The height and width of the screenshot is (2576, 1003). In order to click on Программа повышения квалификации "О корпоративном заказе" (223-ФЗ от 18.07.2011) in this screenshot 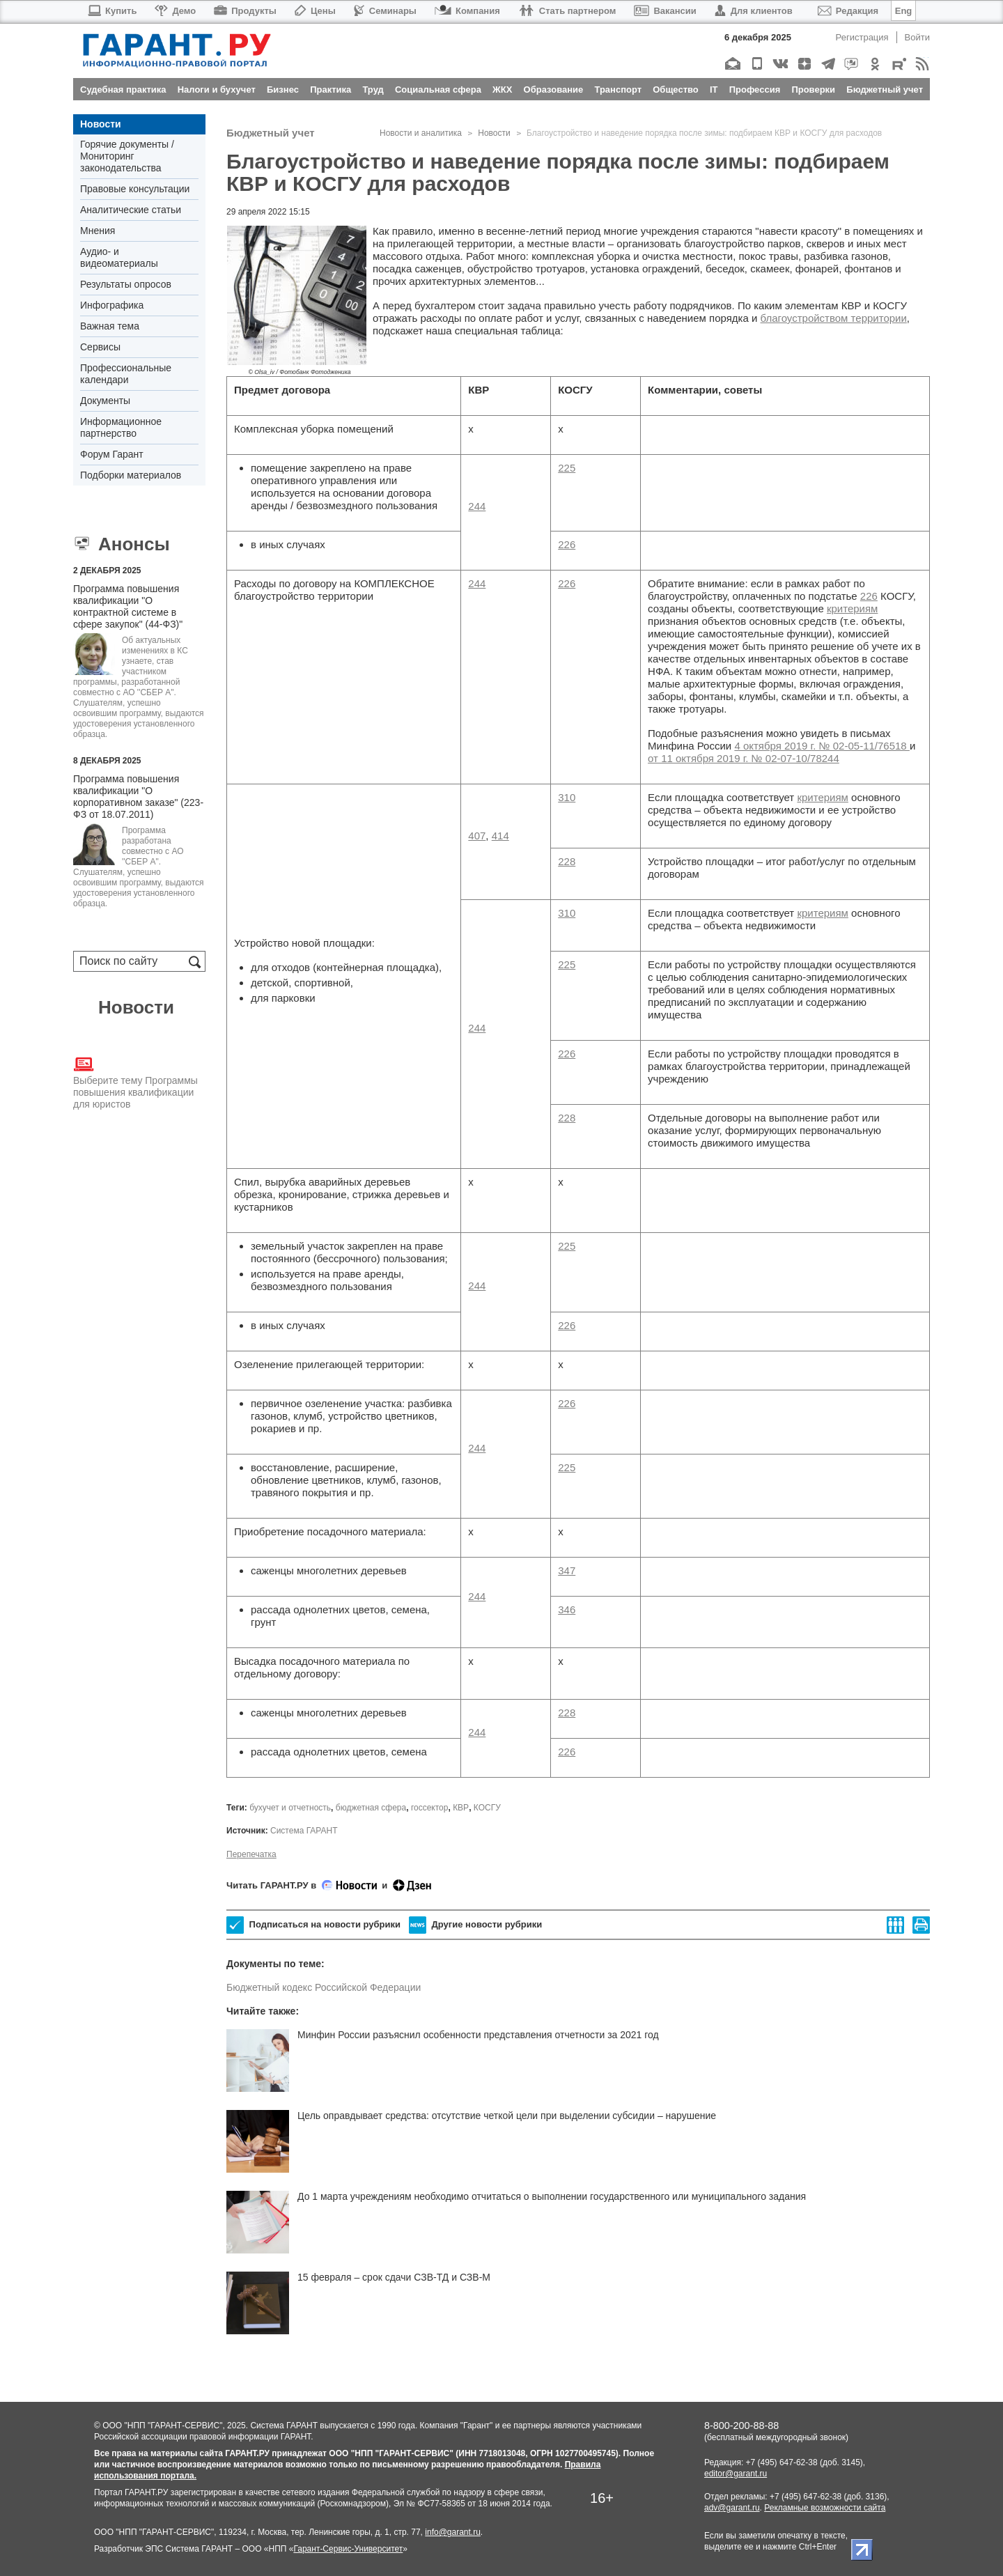, I will do `click(138, 796)`.